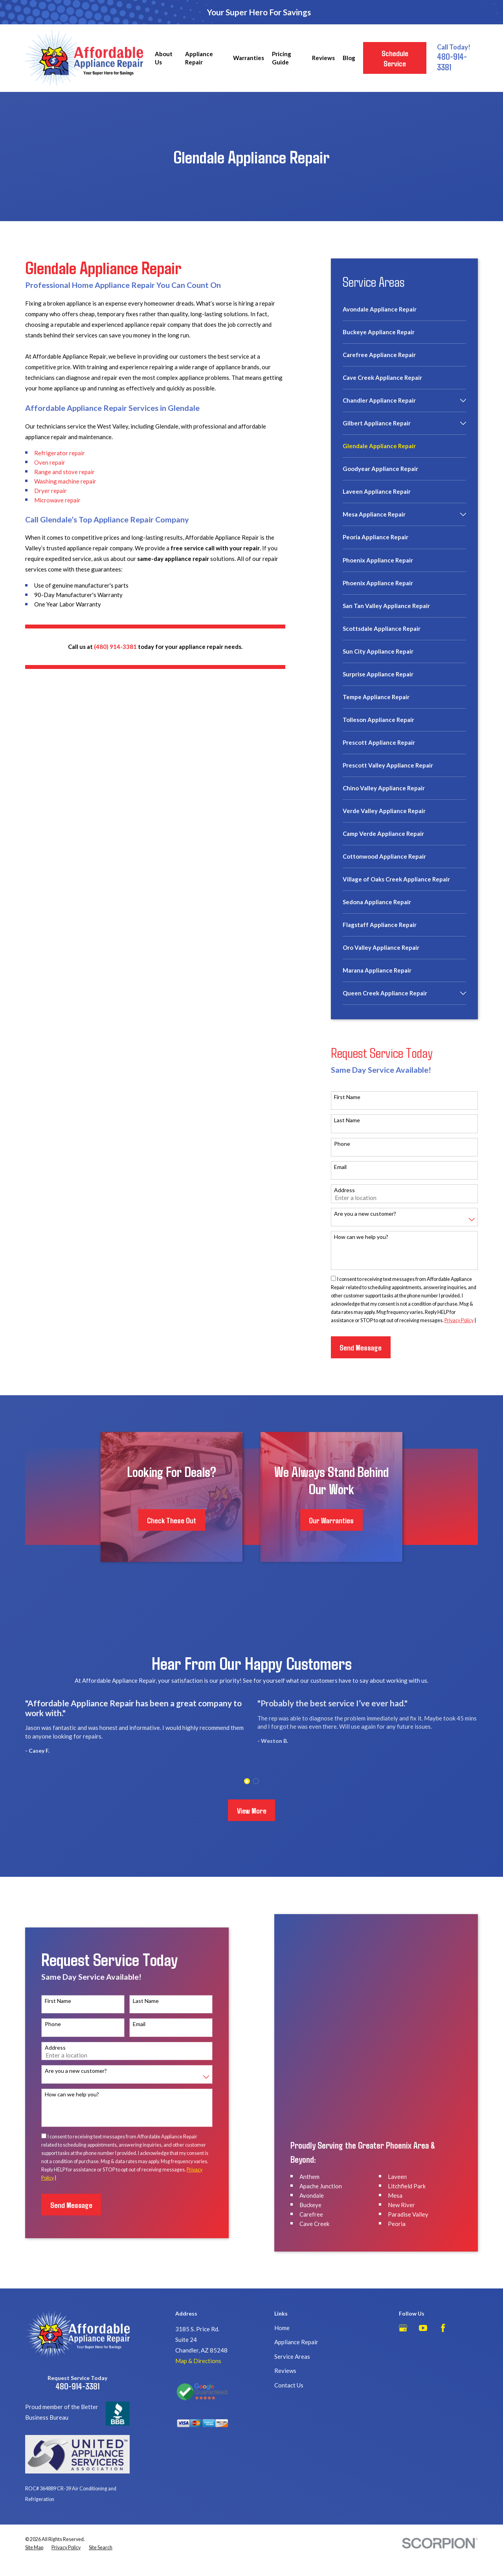 The image size is (503, 2576). I want to click on Dryer repair, so click(50, 490).